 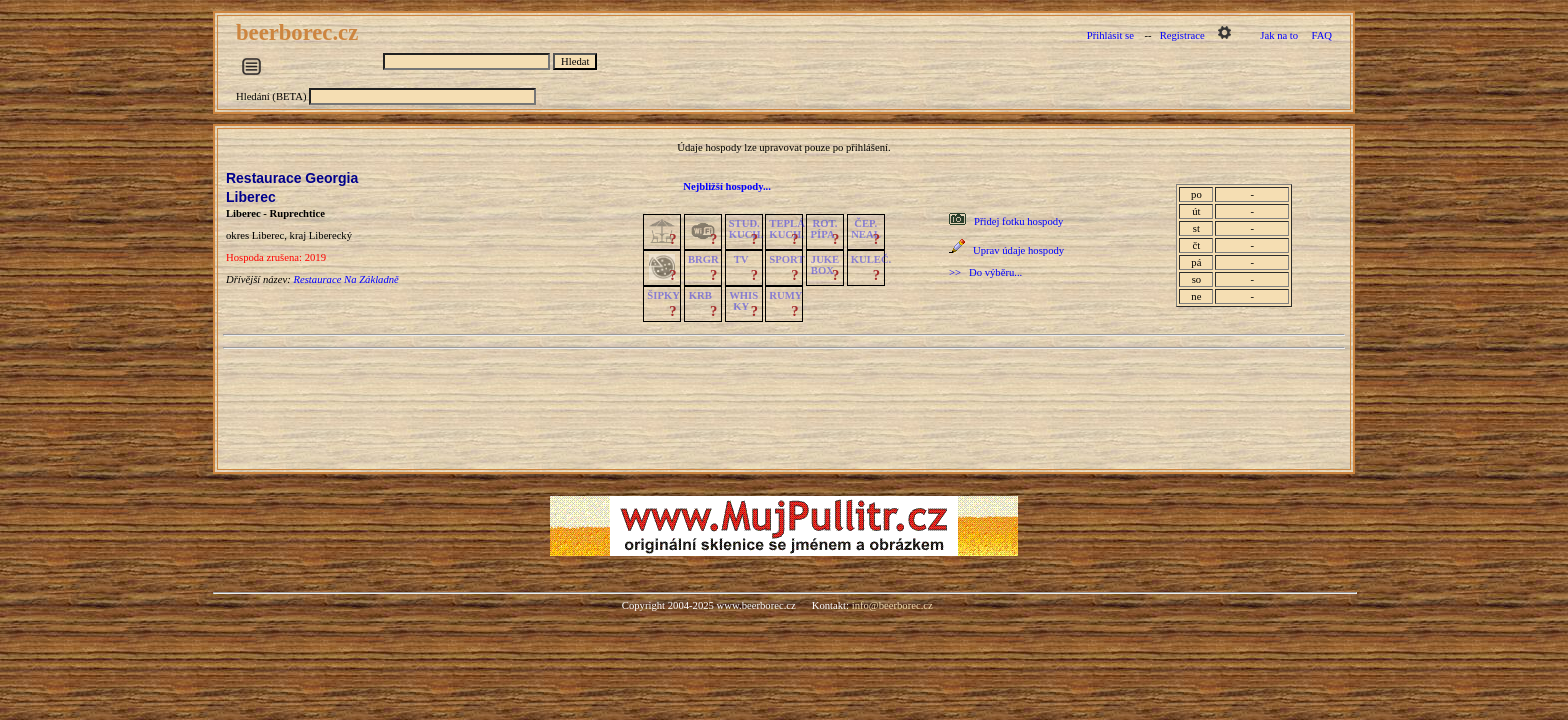 What do you see at coordinates (871, 259) in the screenshot?
I see `KULEČ.` at bounding box center [871, 259].